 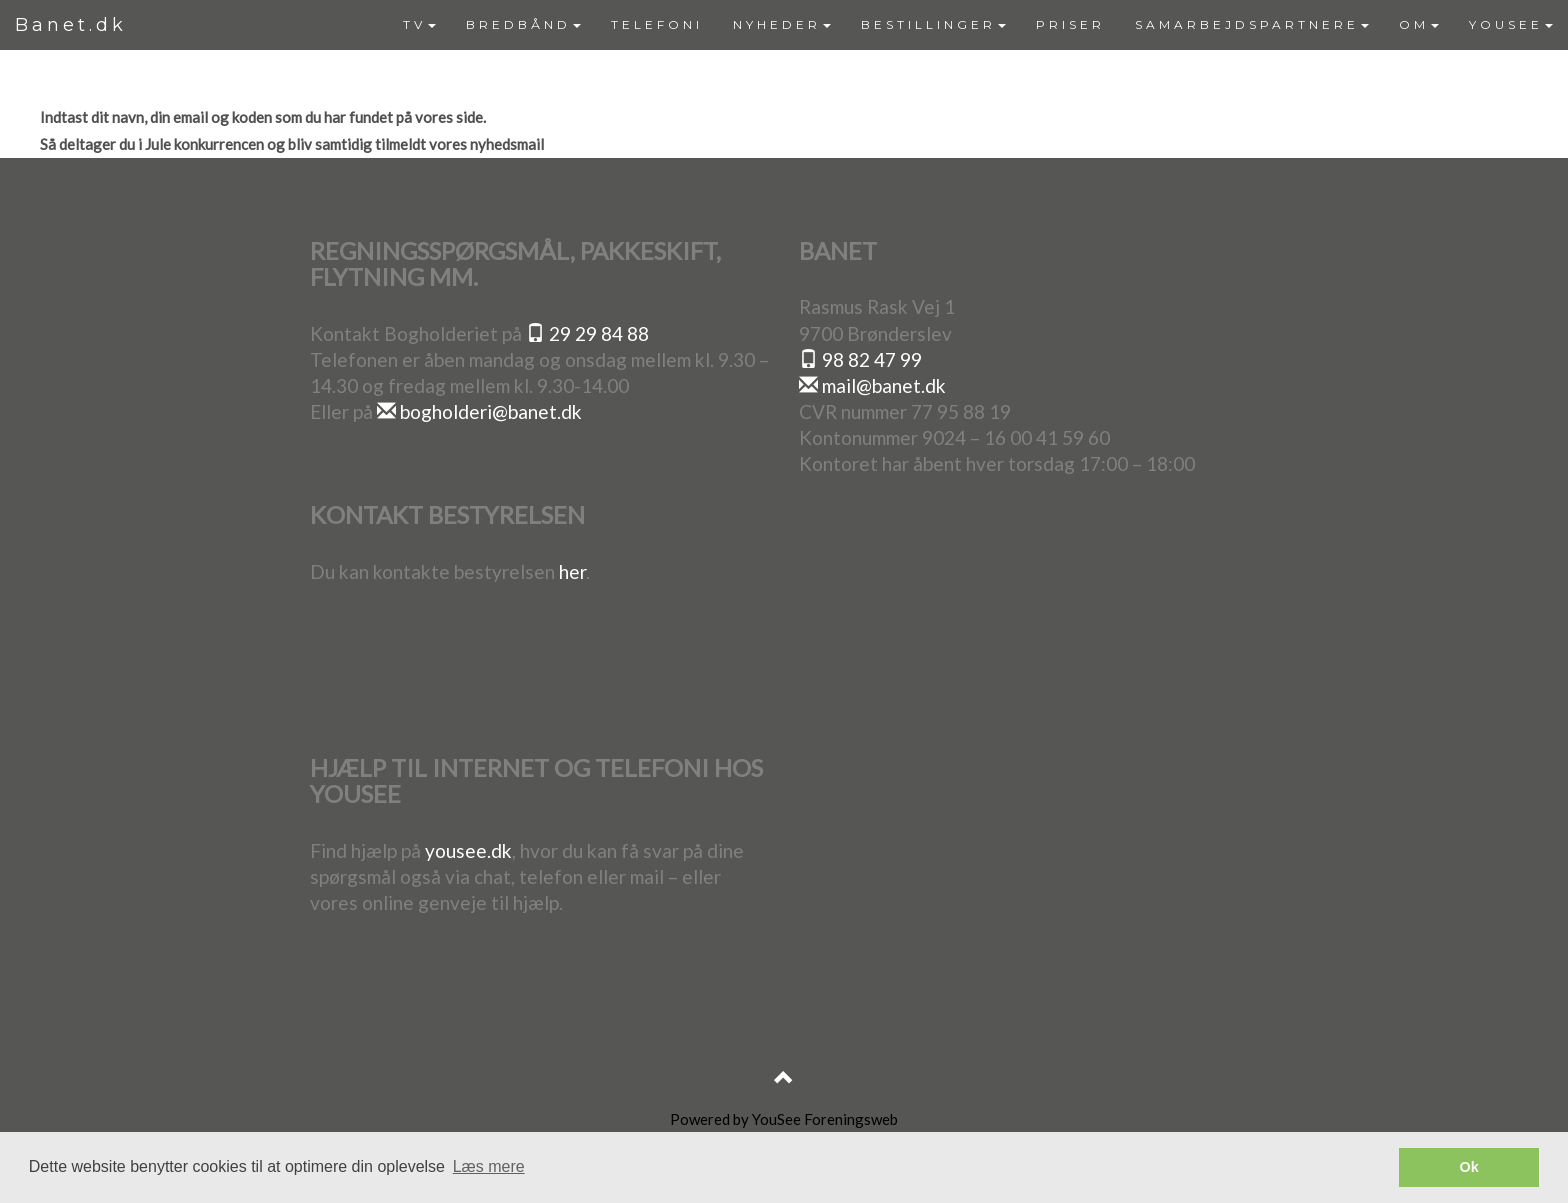 I want to click on [menuitem], so click(x=419, y=25).